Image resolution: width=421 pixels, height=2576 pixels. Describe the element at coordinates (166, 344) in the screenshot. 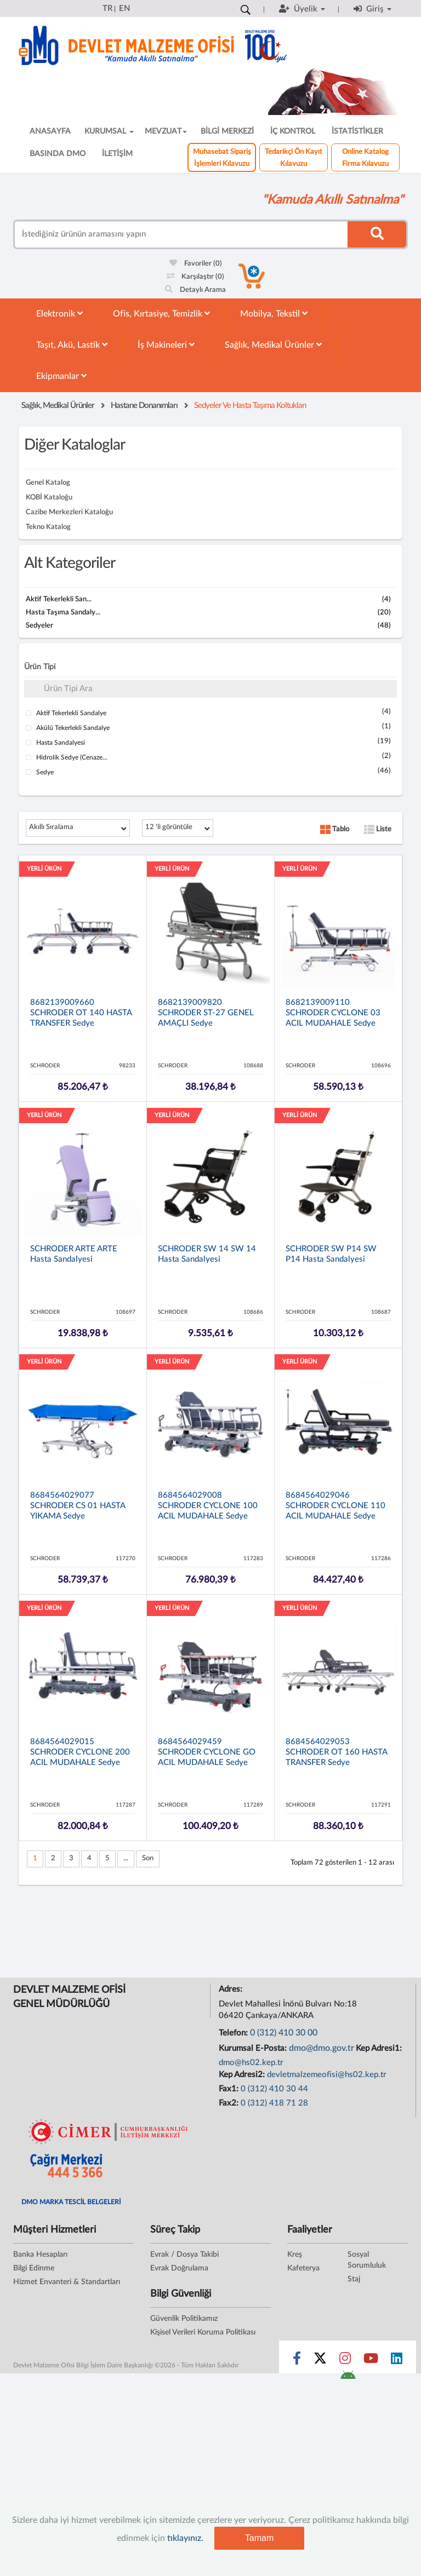

I see `İş Makineleri` at that location.